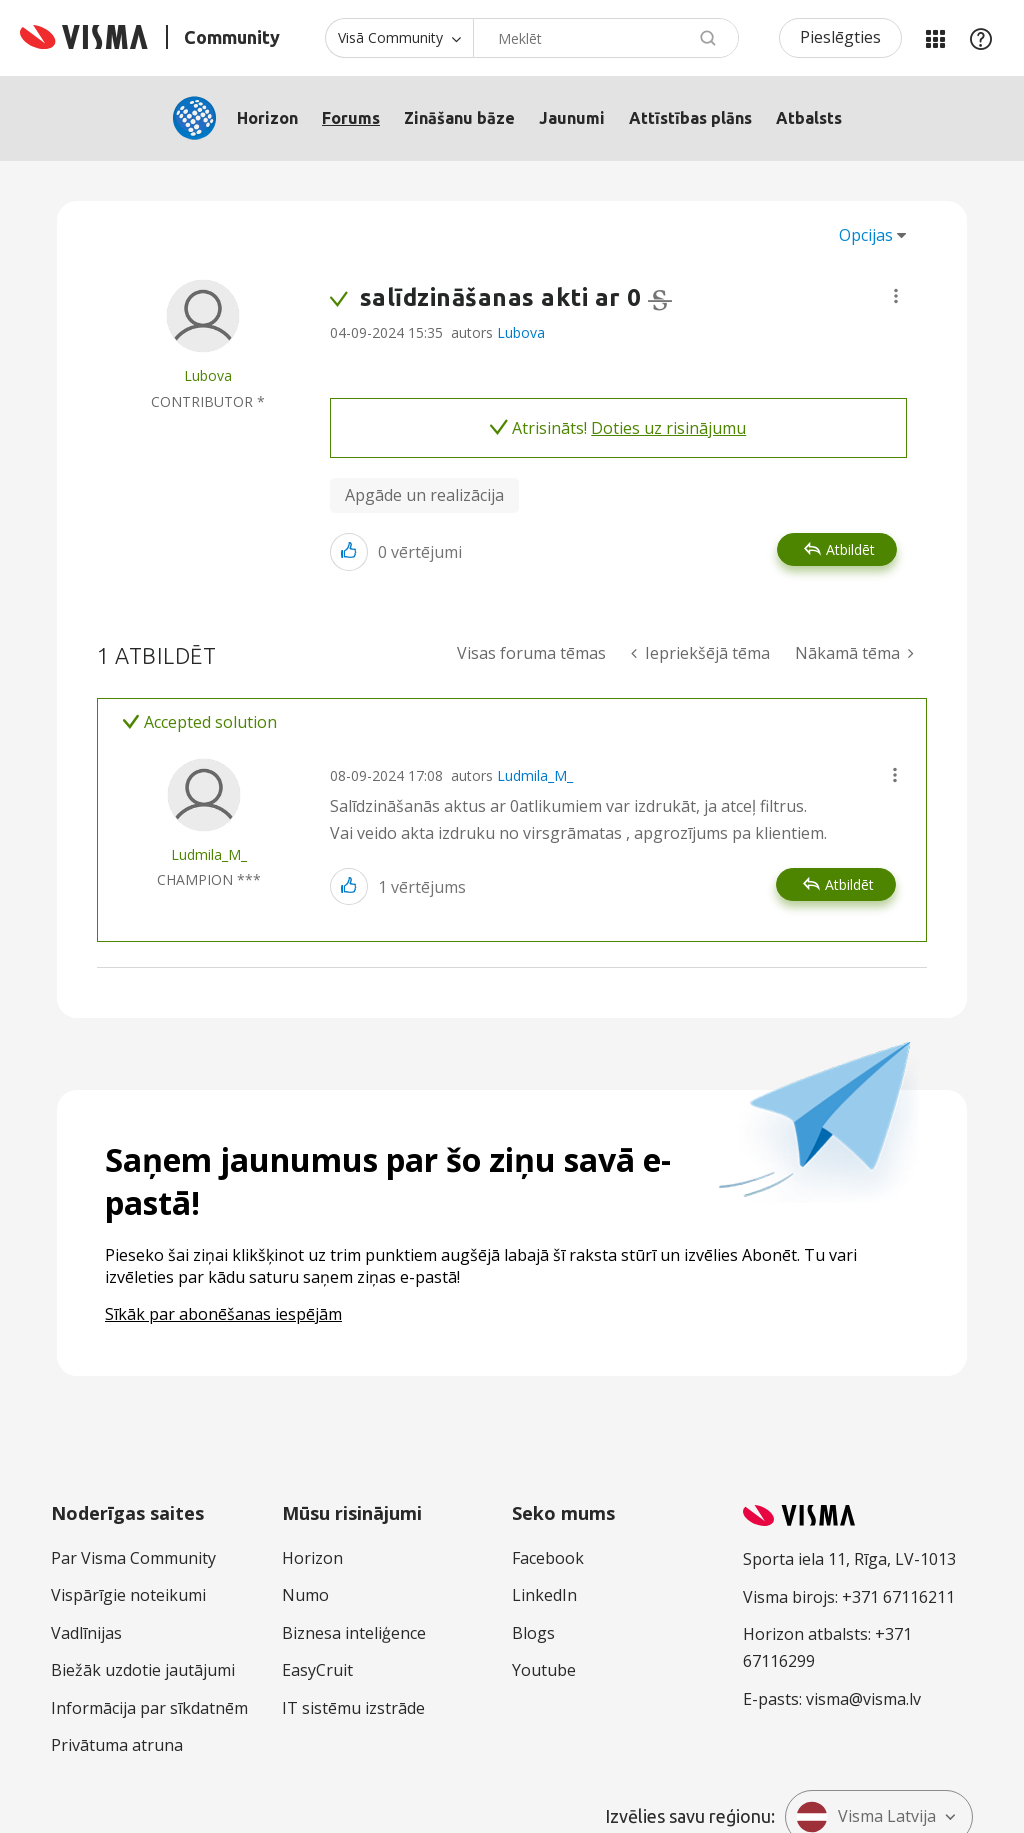 This screenshot has width=1024, height=1833. What do you see at coordinates (809, 118) in the screenshot?
I see `Atbalsts` at bounding box center [809, 118].